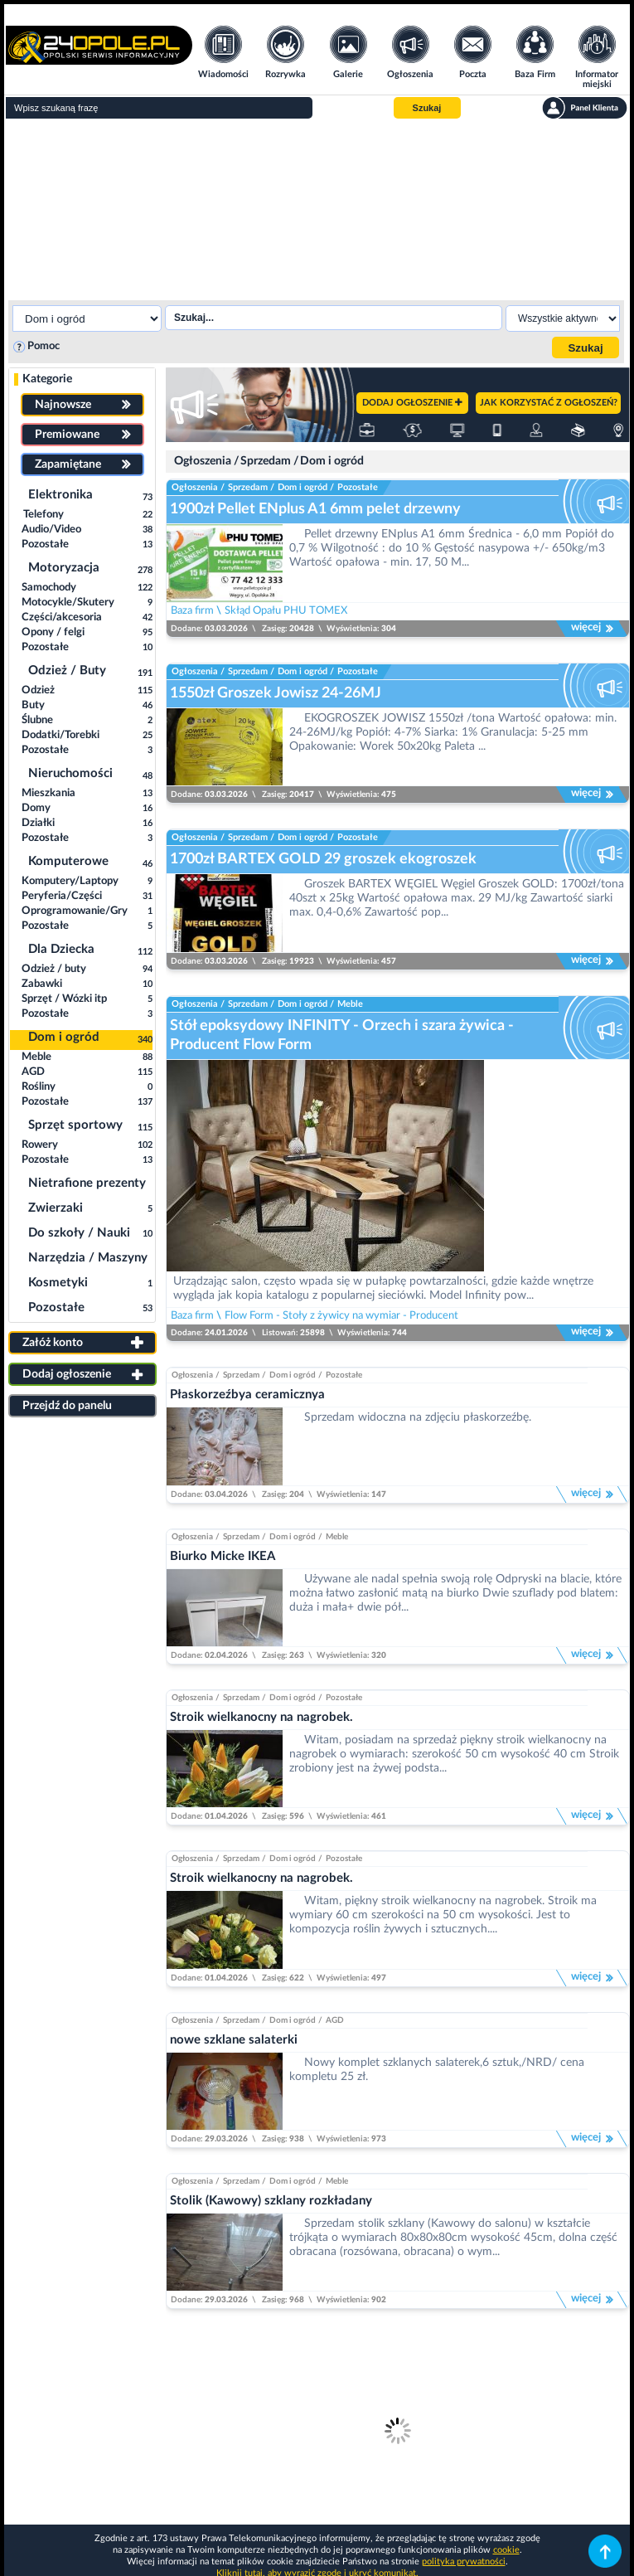  Describe the element at coordinates (323, 859) in the screenshot. I see `1700zł BARTEX GOLD 29 groszek ekogroszek` at that location.